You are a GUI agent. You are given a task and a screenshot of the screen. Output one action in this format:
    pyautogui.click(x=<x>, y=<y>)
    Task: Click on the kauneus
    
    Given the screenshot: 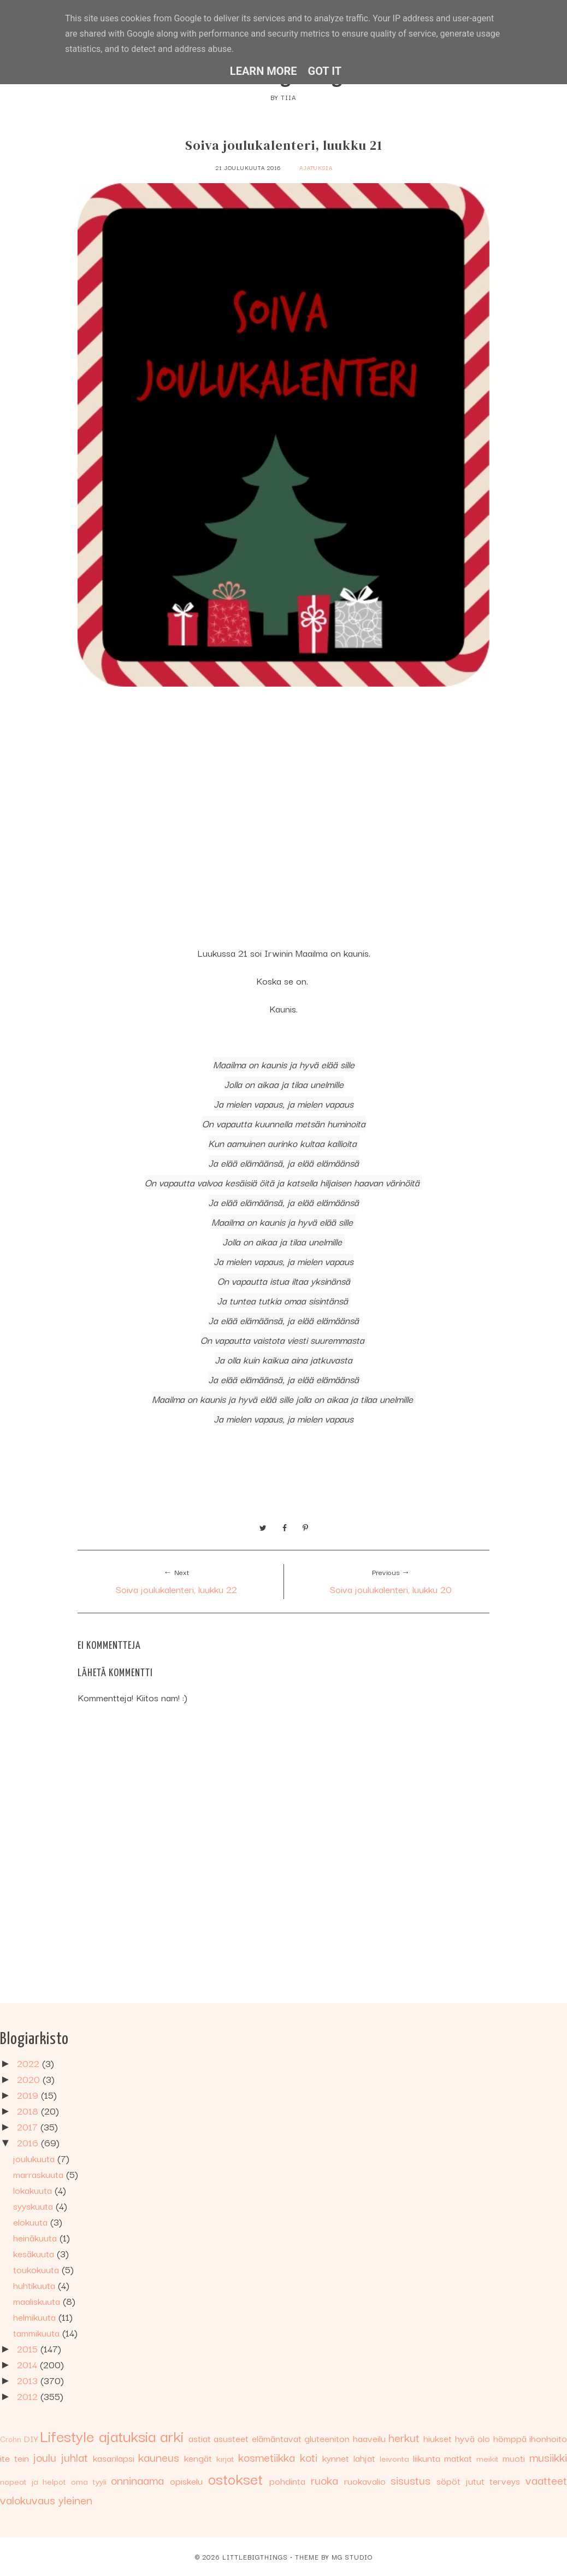 What is the action you would take?
    pyautogui.click(x=158, y=2457)
    